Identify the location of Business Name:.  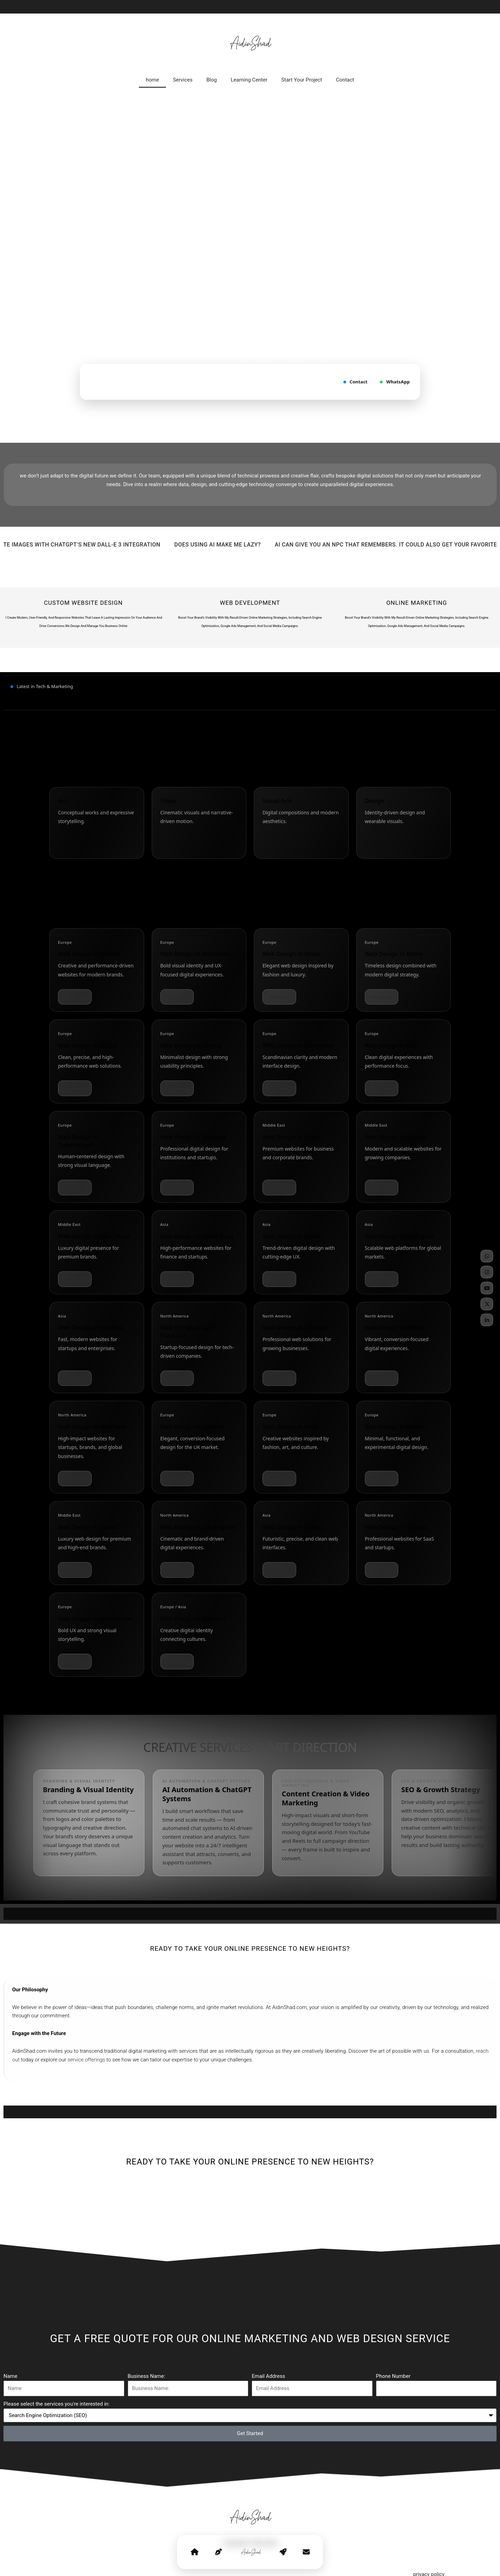
(146, 2376).